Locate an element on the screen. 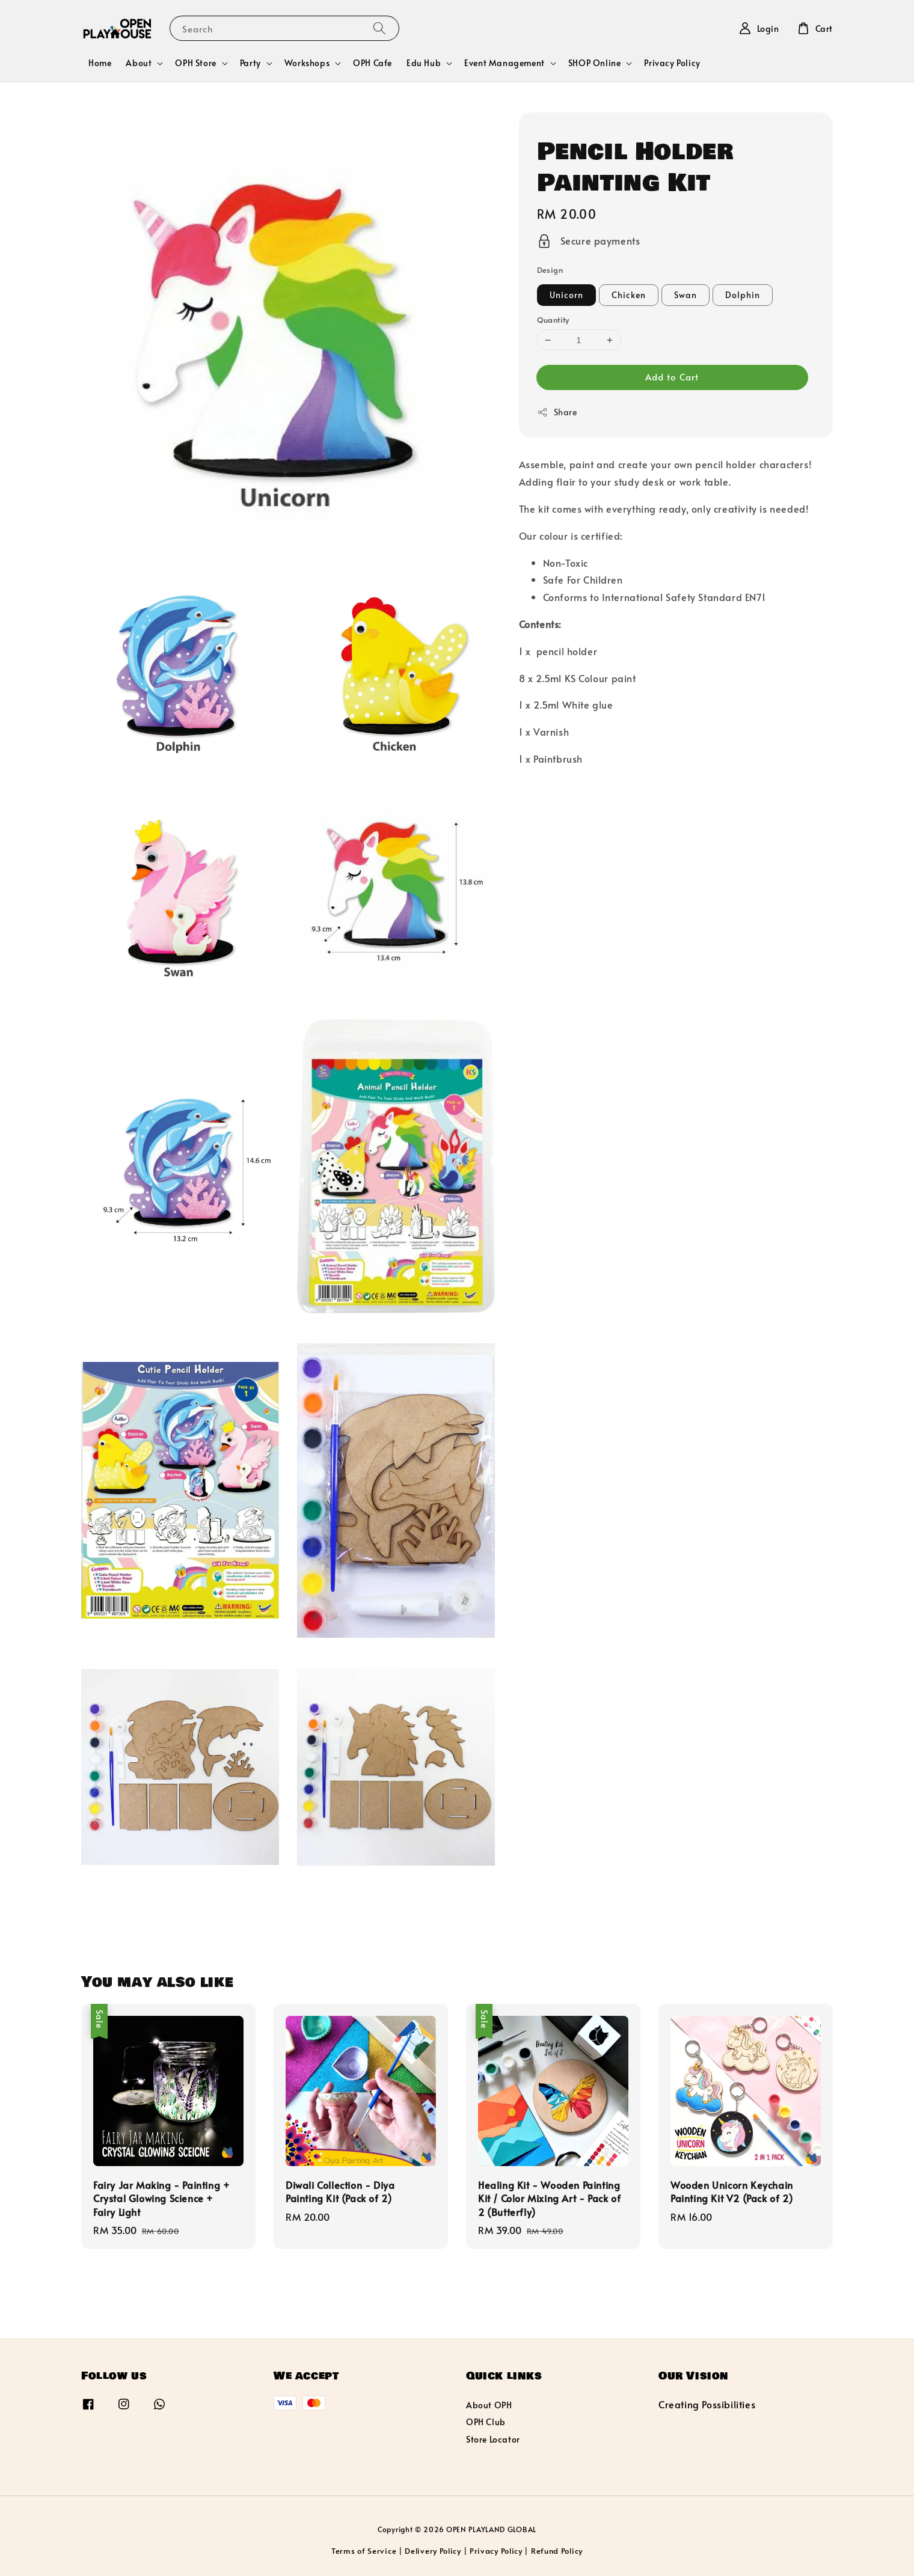 The height and width of the screenshot is (2576, 914). Unicorn is located at coordinates (566, 295).